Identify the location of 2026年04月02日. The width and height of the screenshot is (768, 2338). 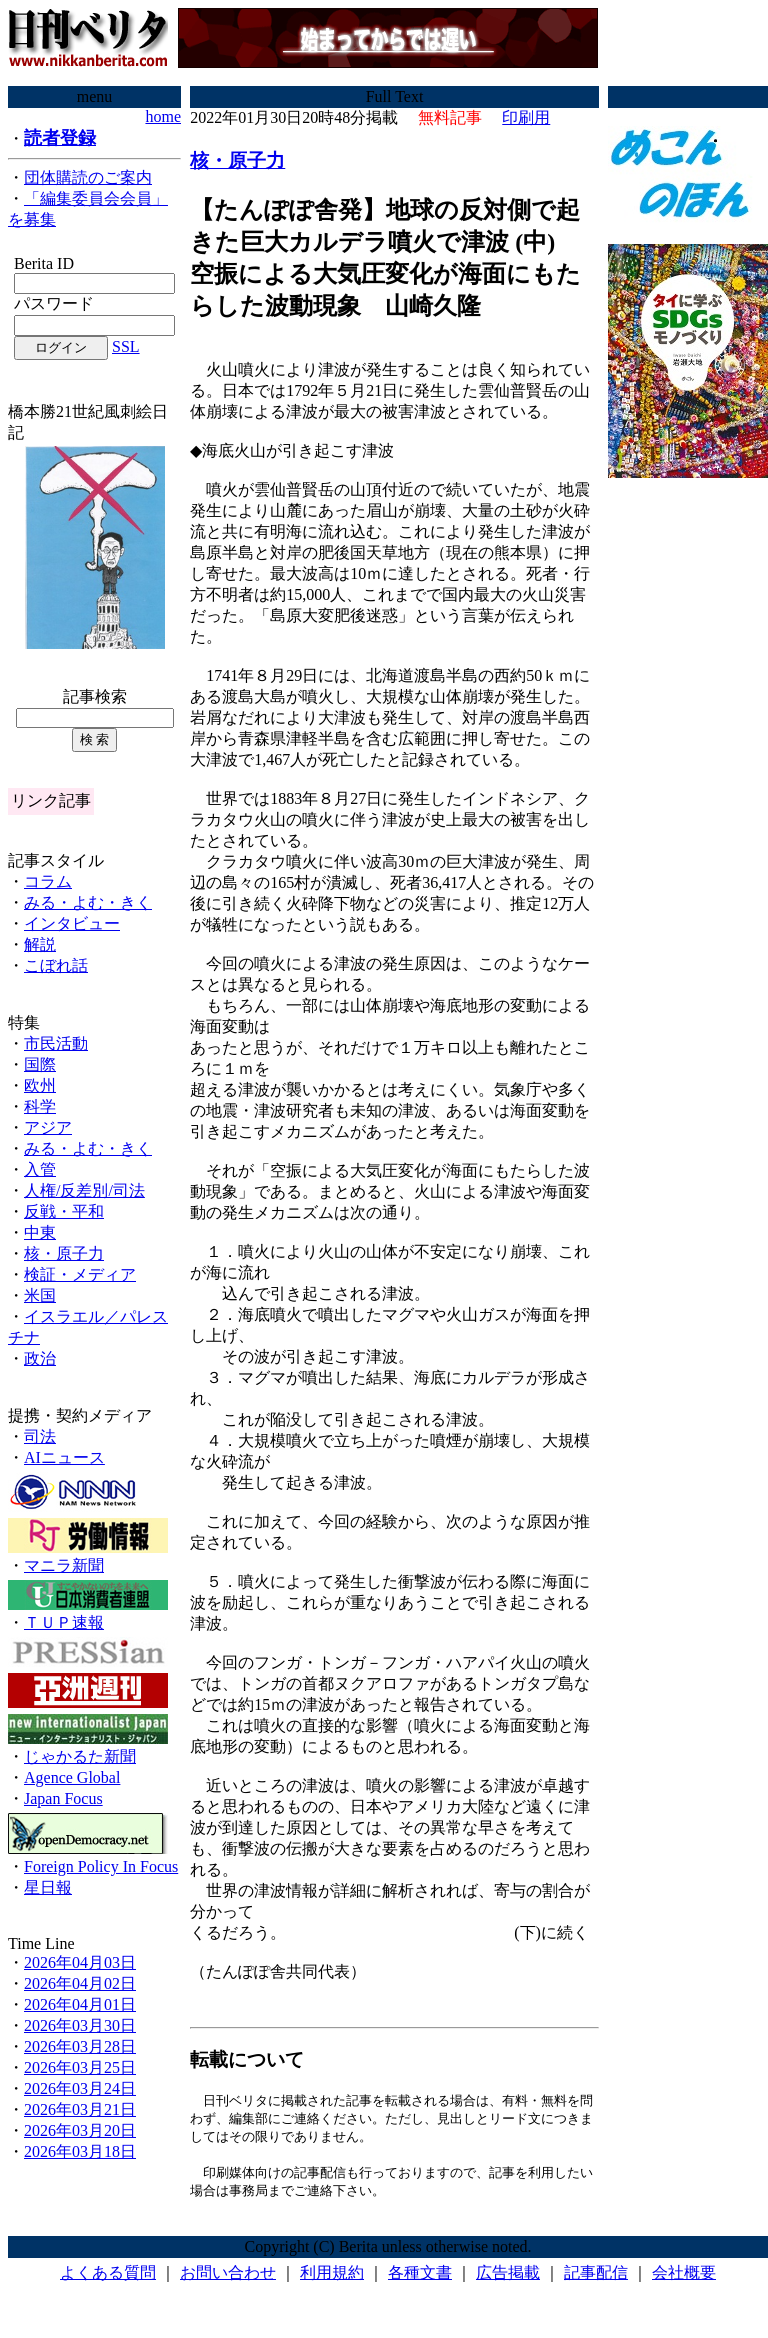
(80, 1983).